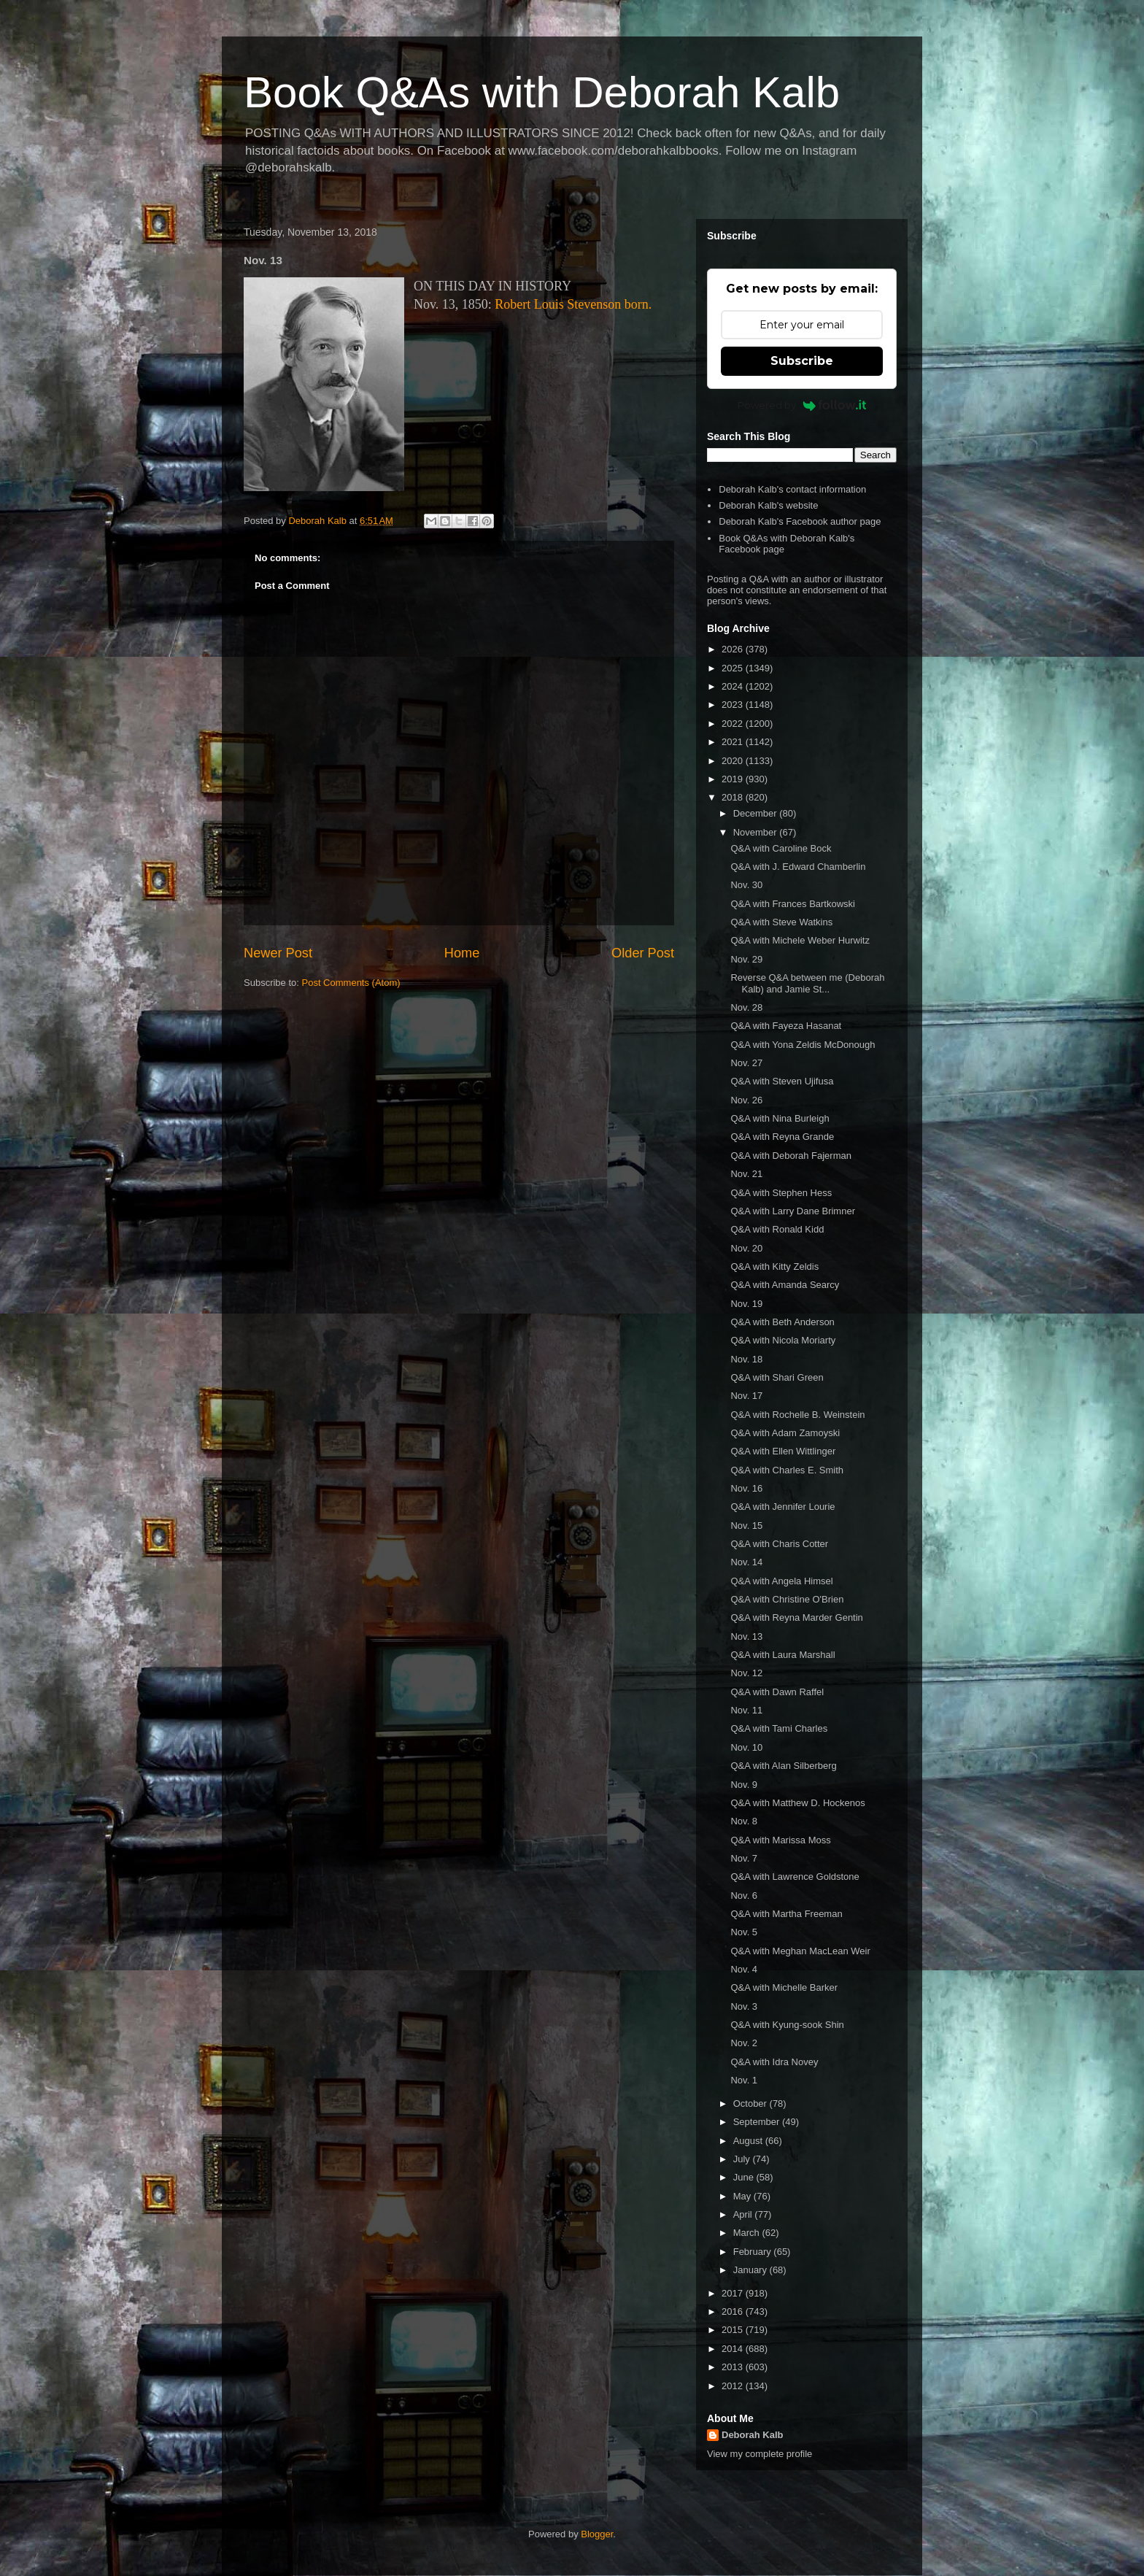 Image resolution: width=1144 pixels, height=2576 pixels. Describe the element at coordinates (743, 1858) in the screenshot. I see `Nov. 7` at that location.